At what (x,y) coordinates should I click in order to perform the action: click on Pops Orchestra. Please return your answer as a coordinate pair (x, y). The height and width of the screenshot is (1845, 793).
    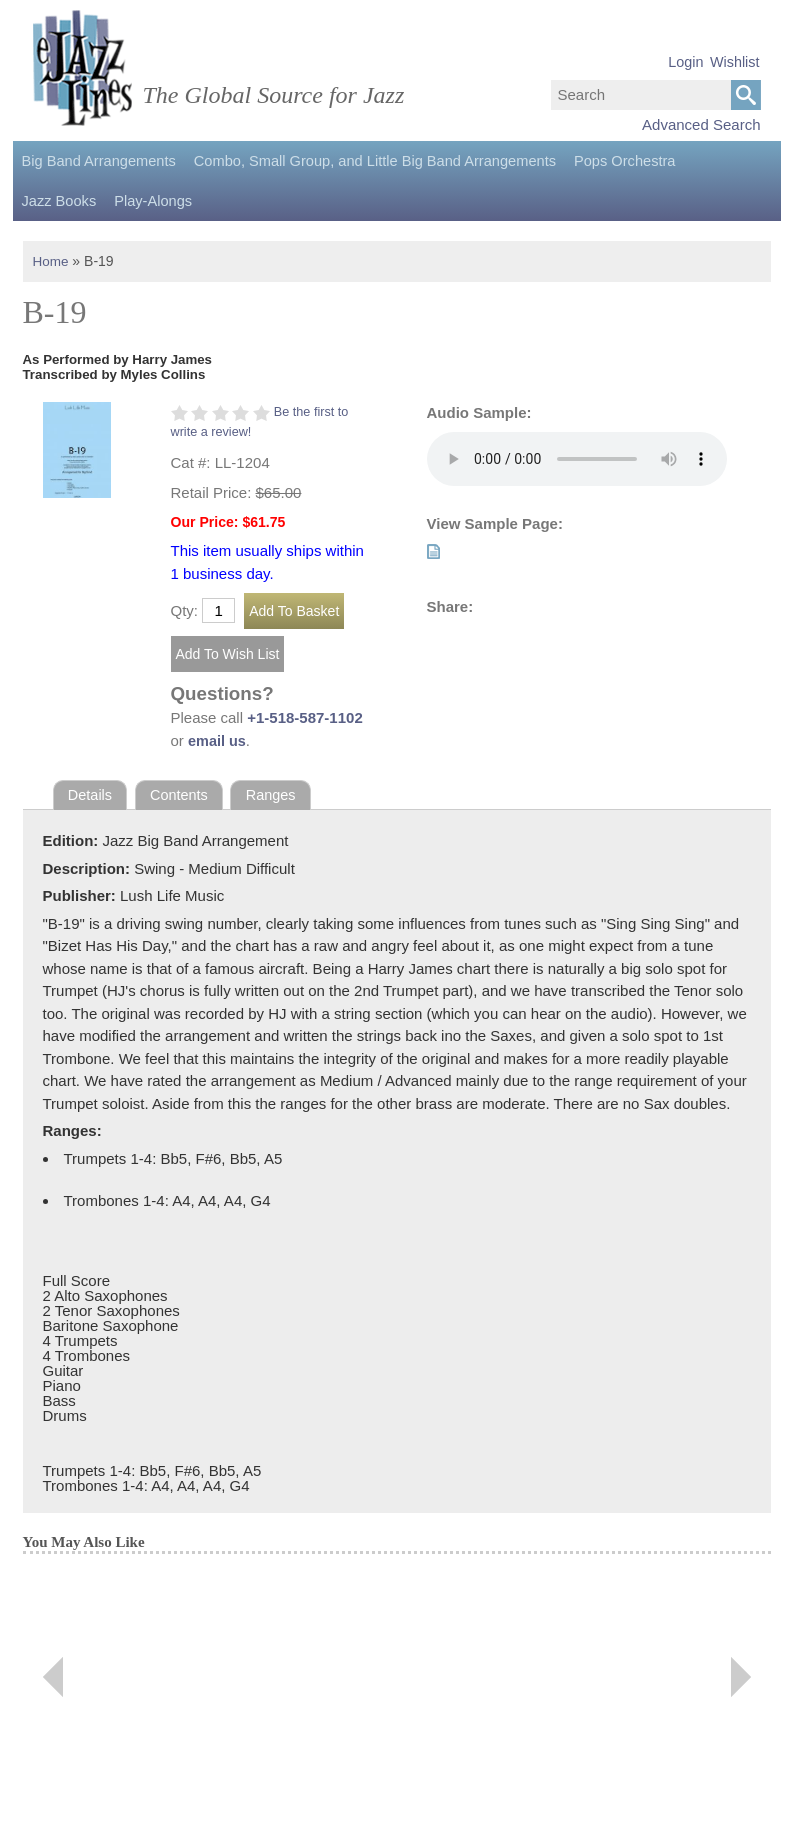
    Looking at the image, I should click on (600, 161).